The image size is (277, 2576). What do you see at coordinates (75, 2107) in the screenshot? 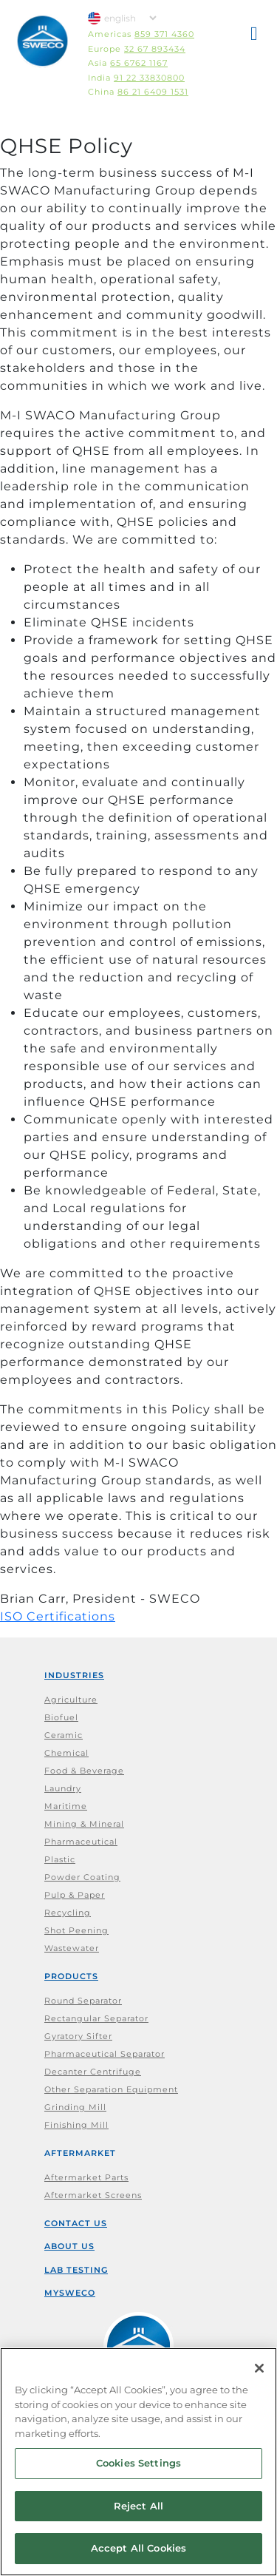
I see `Grinding Mill` at bounding box center [75, 2107].